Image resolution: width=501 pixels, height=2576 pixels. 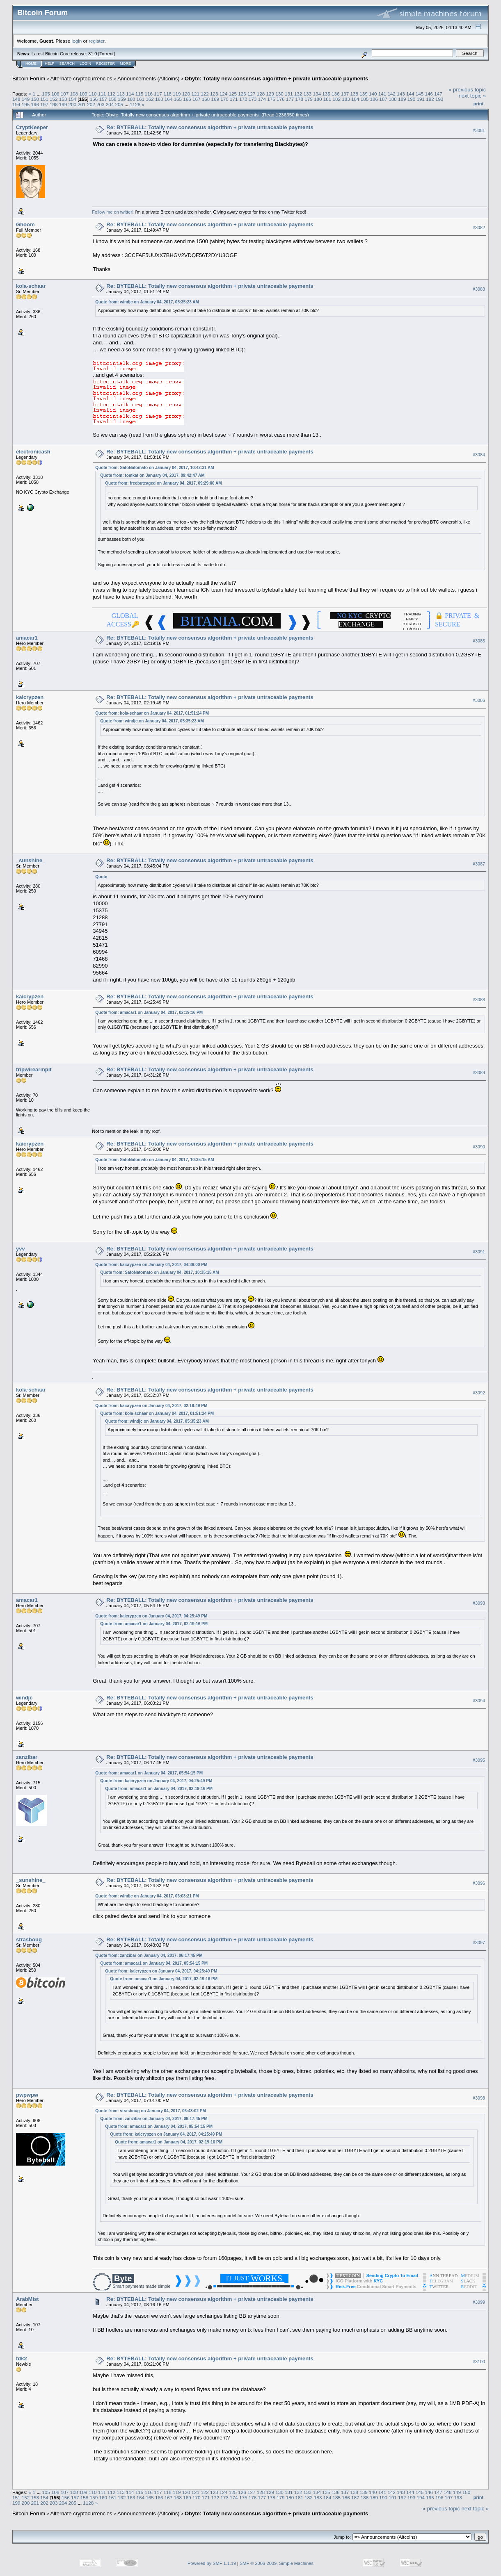 What do you see at coordinates (430, 99) in the screenshot?
I see `192` at bounding box center [430, 99].